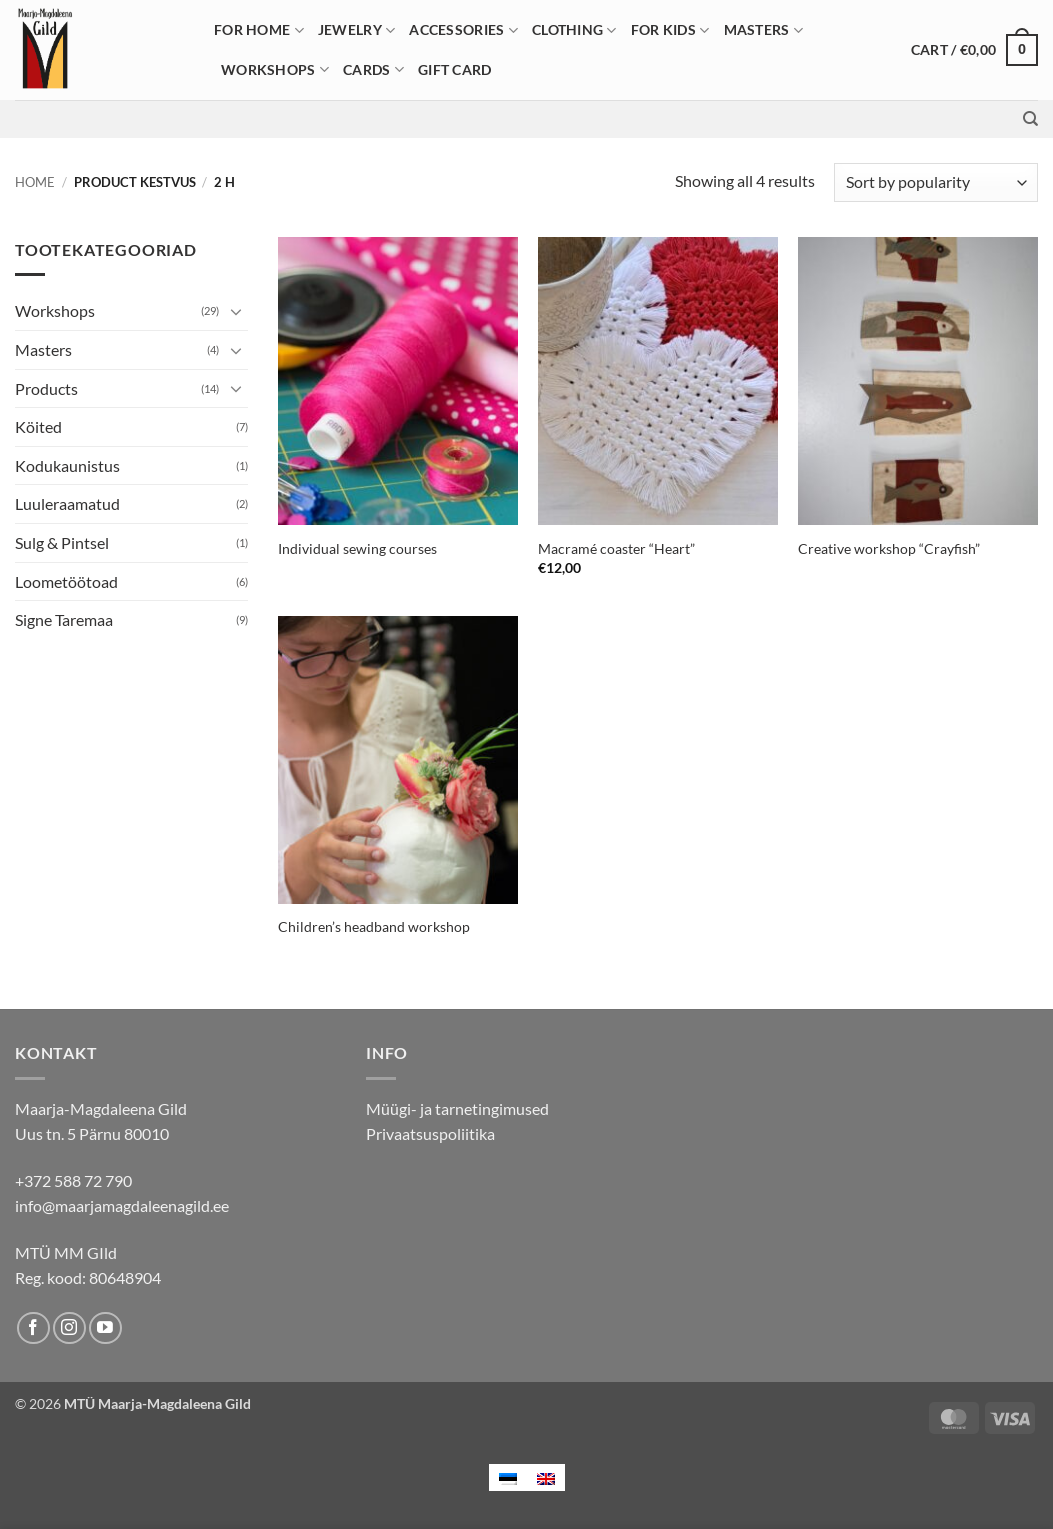 This screenshot has height=1529, width=1053. Describe the element at coordinates (66, 581) in the screenshot. I see `Loometöötoad` at that location.